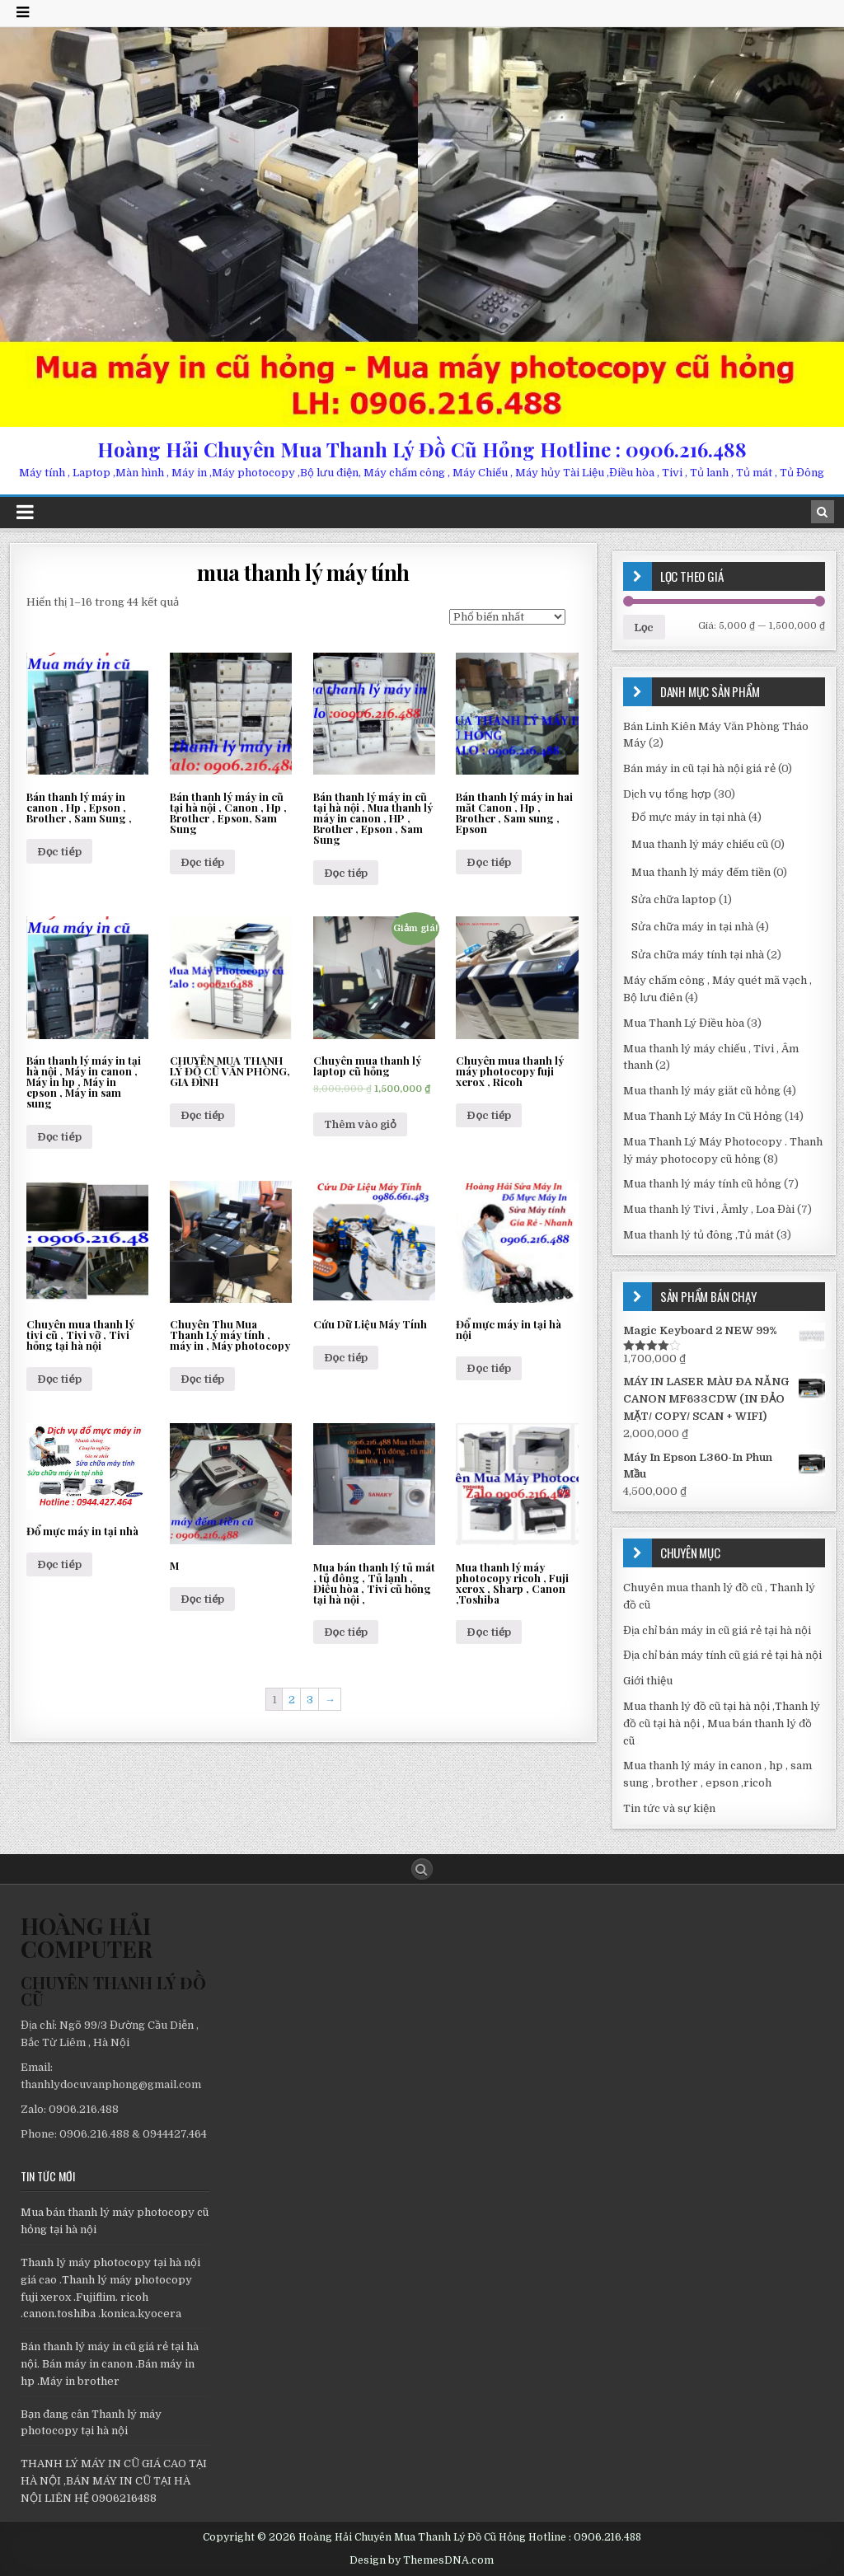  Describe the element at coordinates (203, 1379) in the screenshot. I see `Đọc tiếp [Đọc thêm về “Chuyên Thu Mua Thanh Lý máy tính , máy in , Máy photocopy”]` at that location.